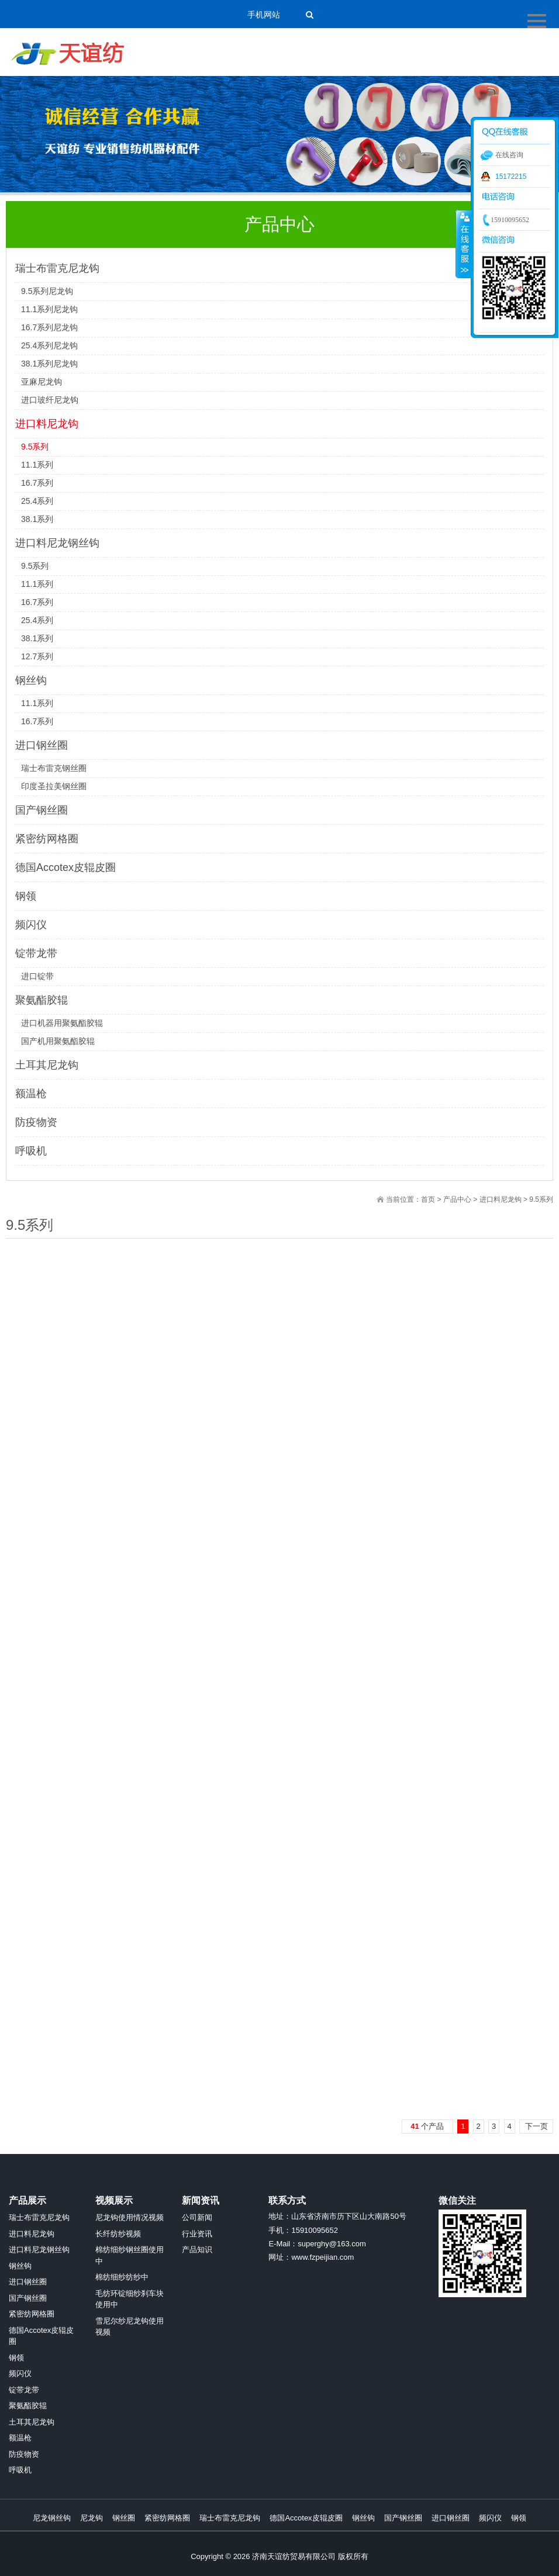  Describe the element at coordinates (37, 464) in the screenshot. I see `11.1系列` at that location.